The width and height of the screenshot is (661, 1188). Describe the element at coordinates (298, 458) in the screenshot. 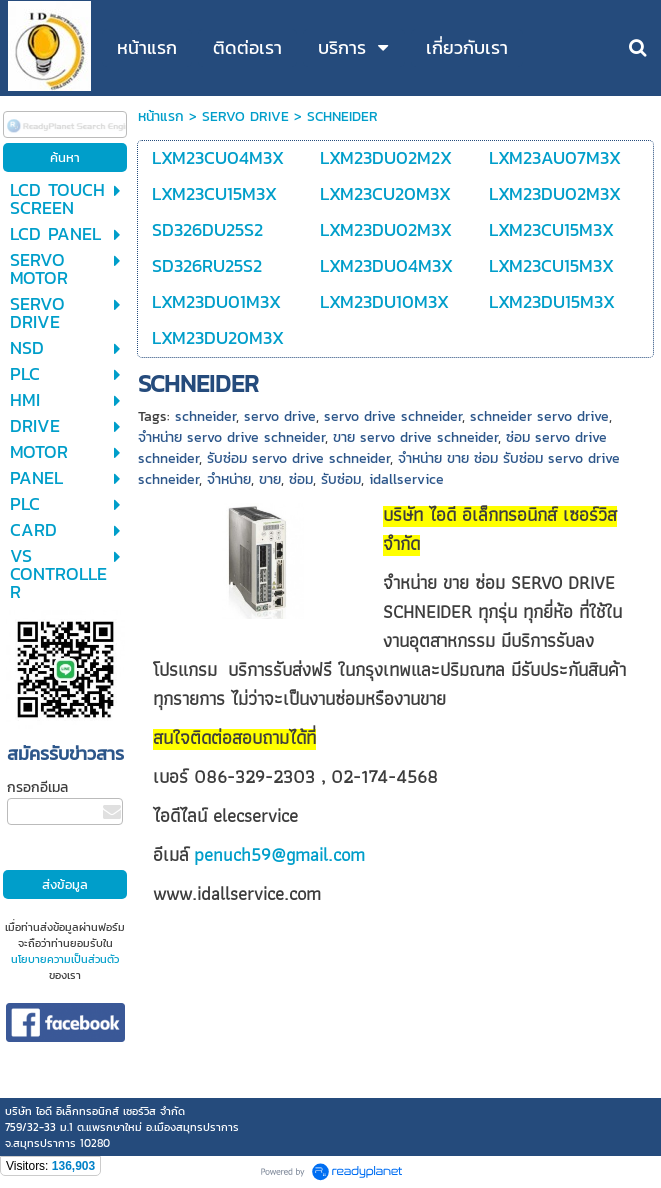

I see `รับซ่อม servo drive schneider` at that location.